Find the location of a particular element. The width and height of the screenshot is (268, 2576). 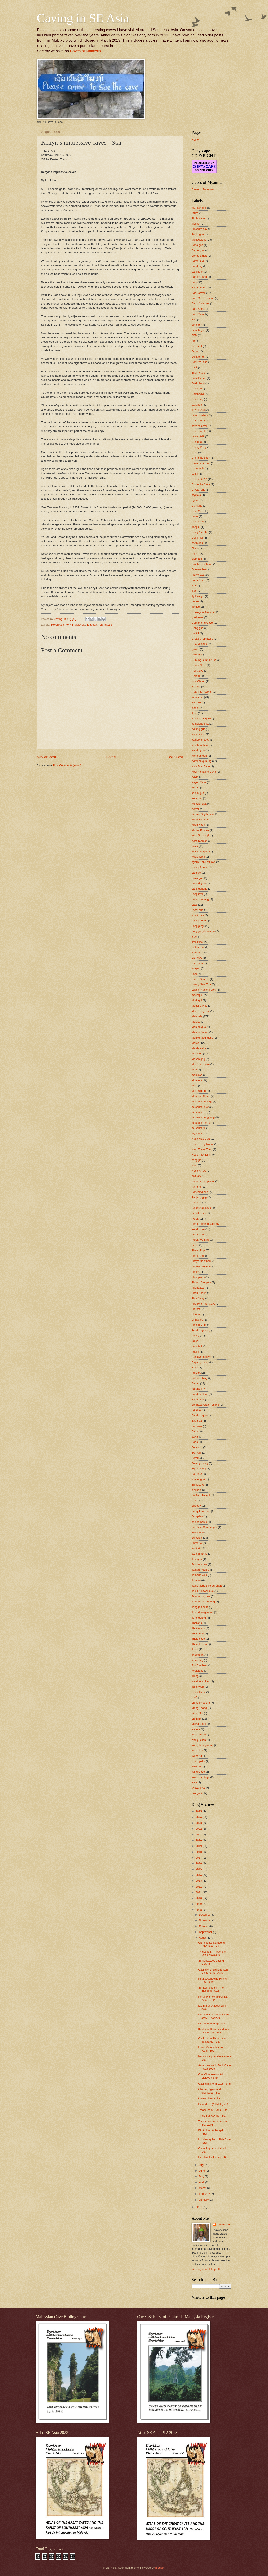

Luang Prabang prov is located at coordinates (204, 989).